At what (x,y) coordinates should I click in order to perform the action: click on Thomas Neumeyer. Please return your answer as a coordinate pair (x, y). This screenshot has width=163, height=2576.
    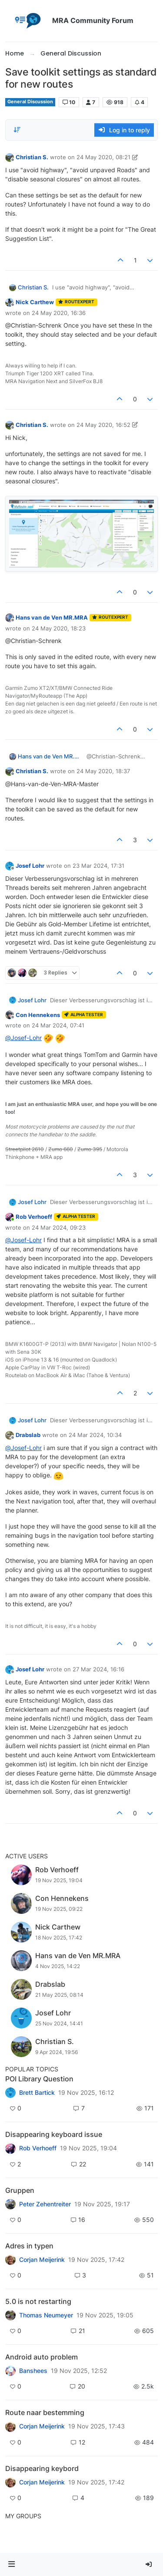
    Looking at the image, I should click on (46, 2315).